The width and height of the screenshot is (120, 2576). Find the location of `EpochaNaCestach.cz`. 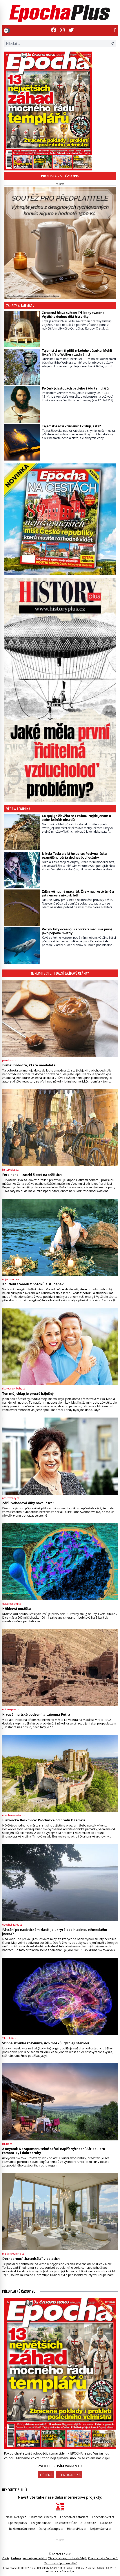

EpochaNaCestach.cz is located at coordinates (74, 2517).